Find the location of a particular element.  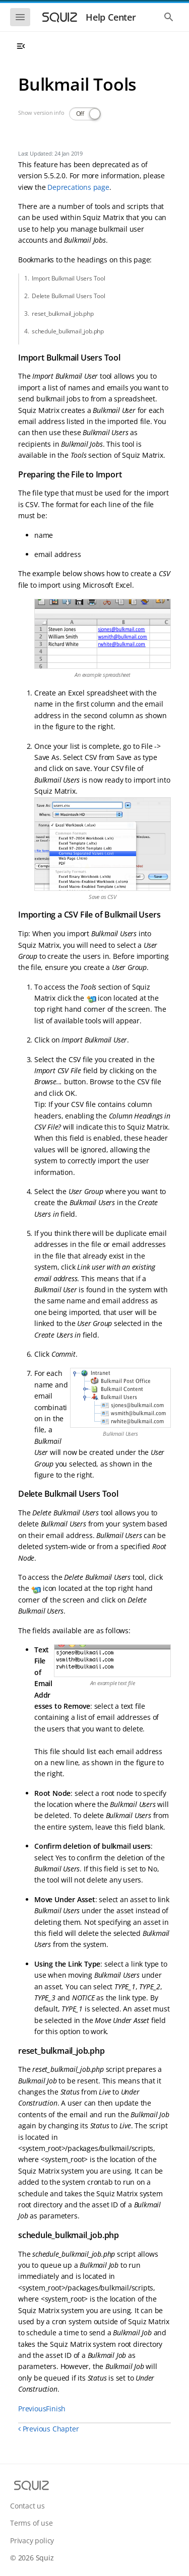

Previous Chapter is located at coordinates (48, 2428).